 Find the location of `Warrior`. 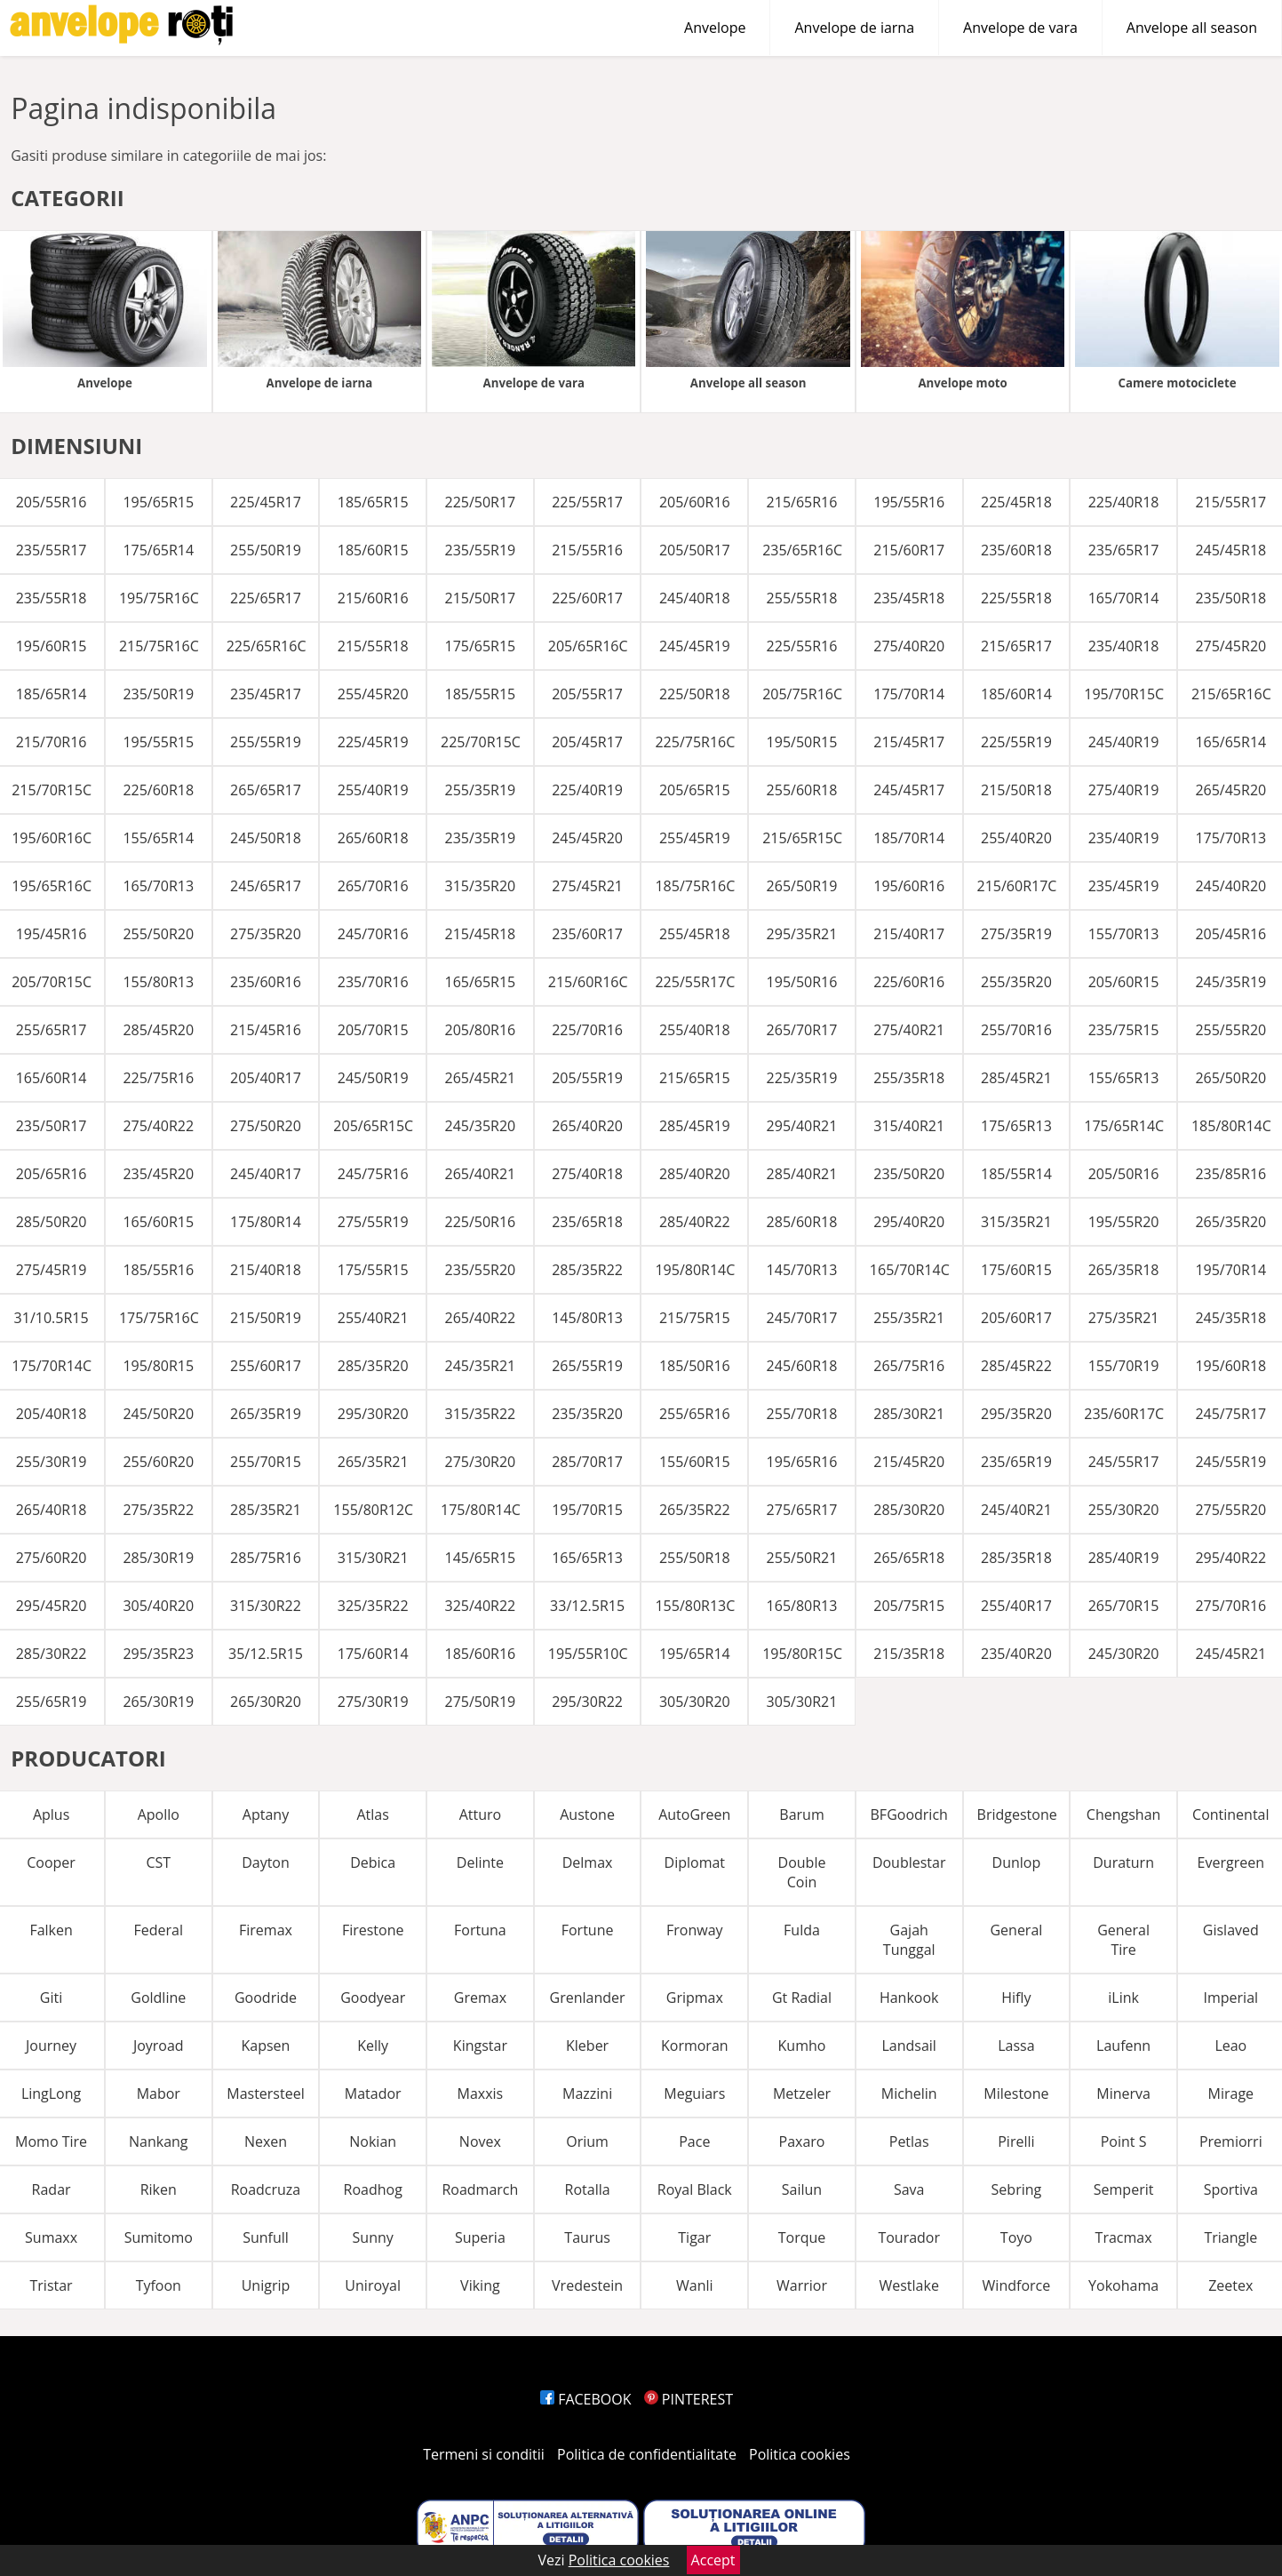

Warrior is located at coordinates (801, 2285).